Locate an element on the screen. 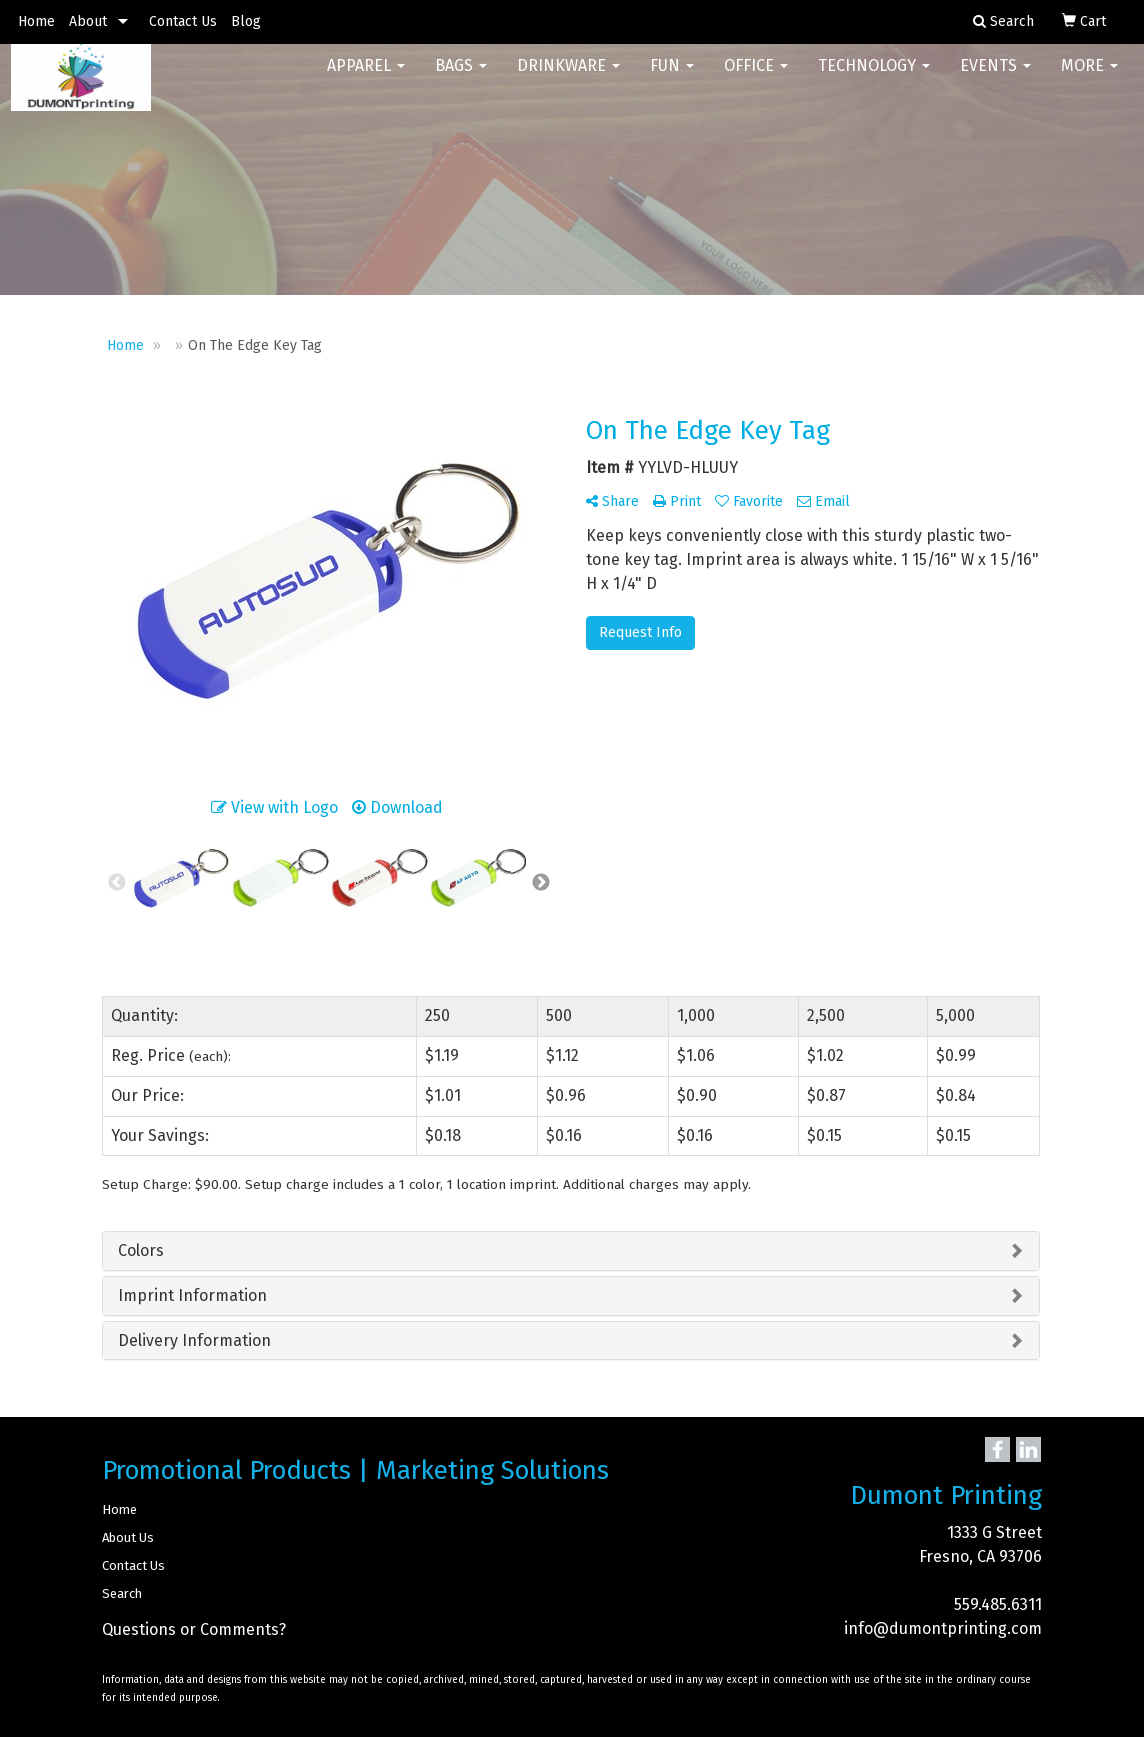 This screenshot has width=1144, height=1737. About is located at coordinates (88, 21).